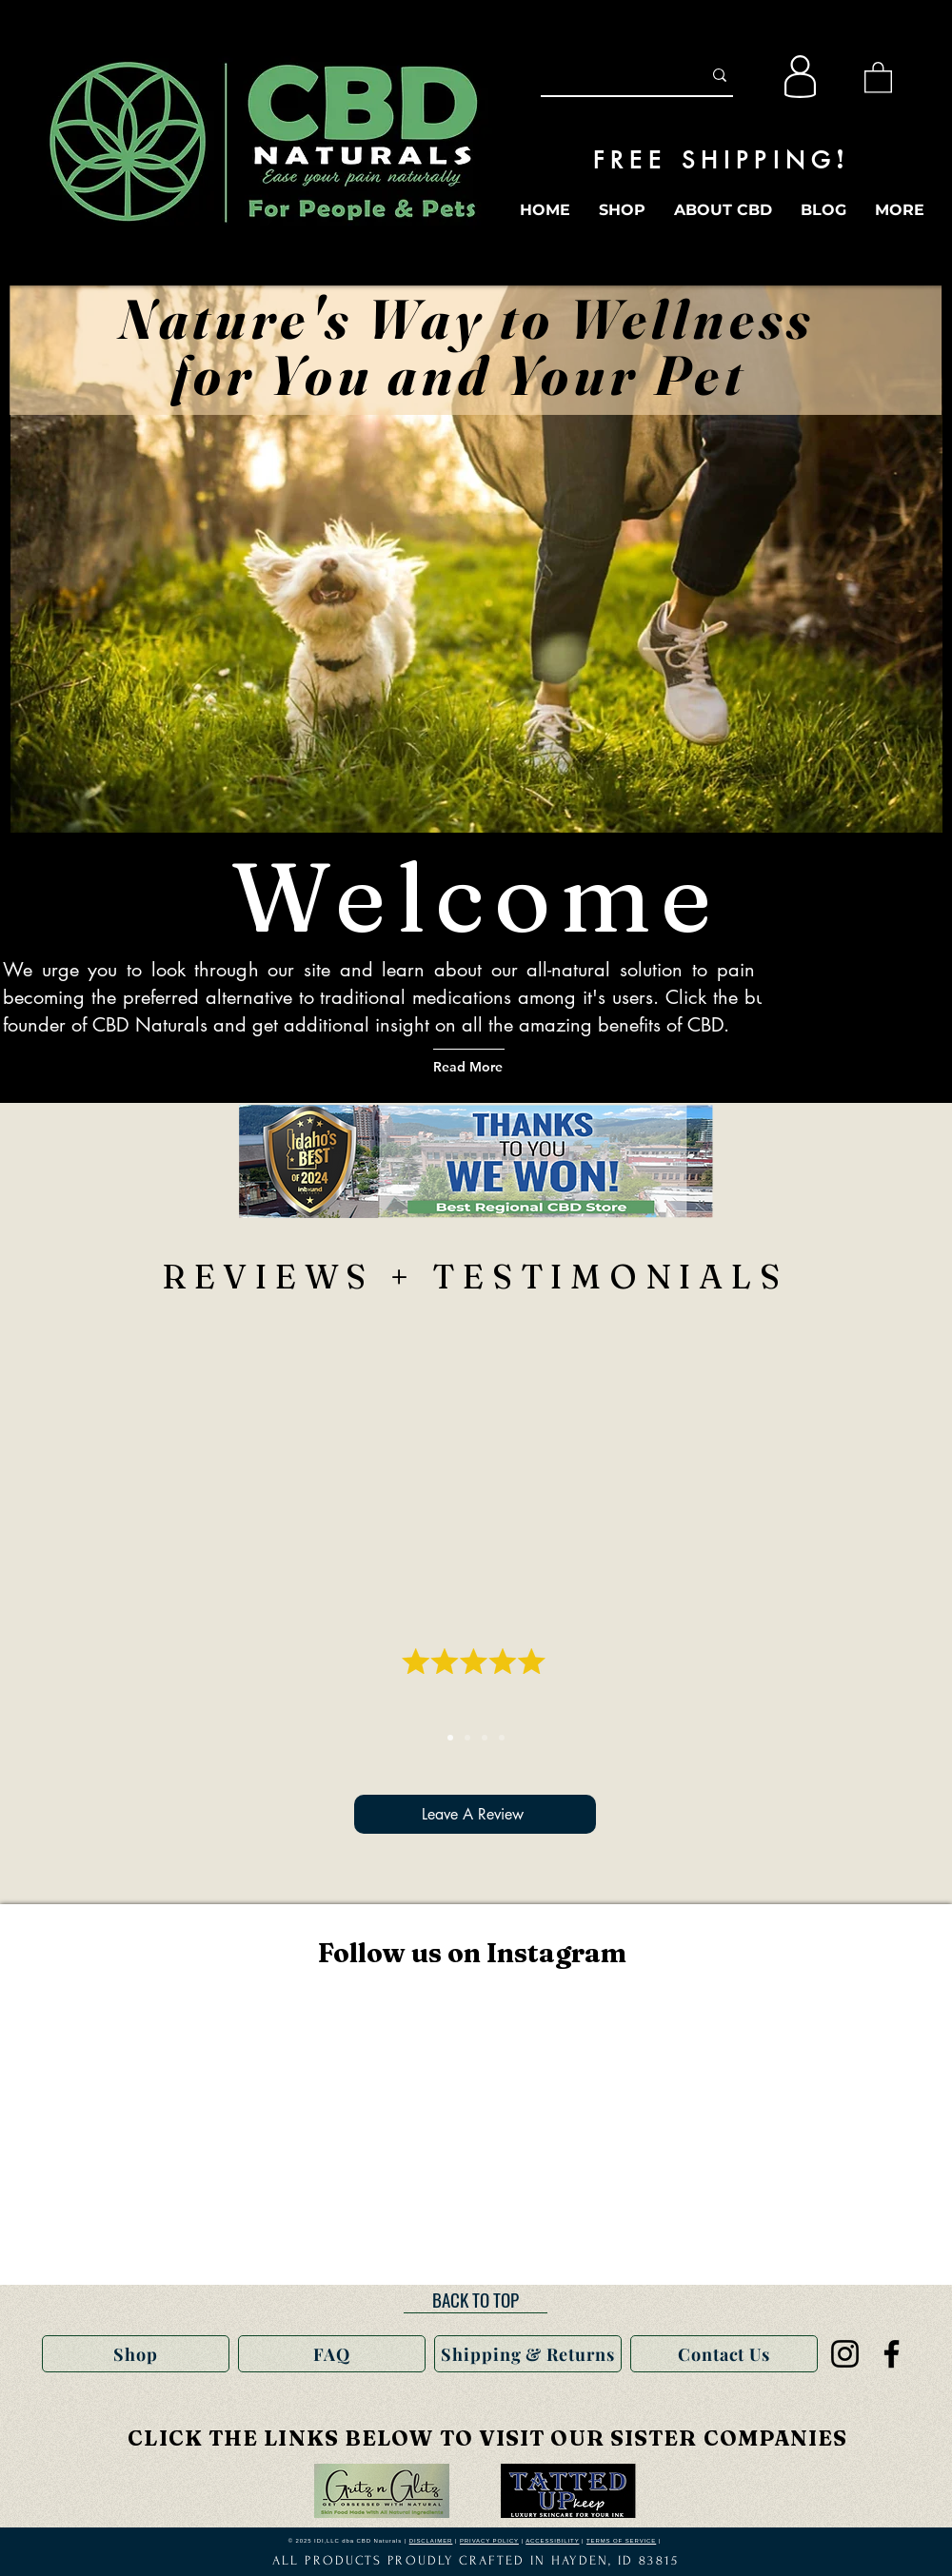 The image size is (952, 2576). I want to click on [Instagram], so click(844, 2353).